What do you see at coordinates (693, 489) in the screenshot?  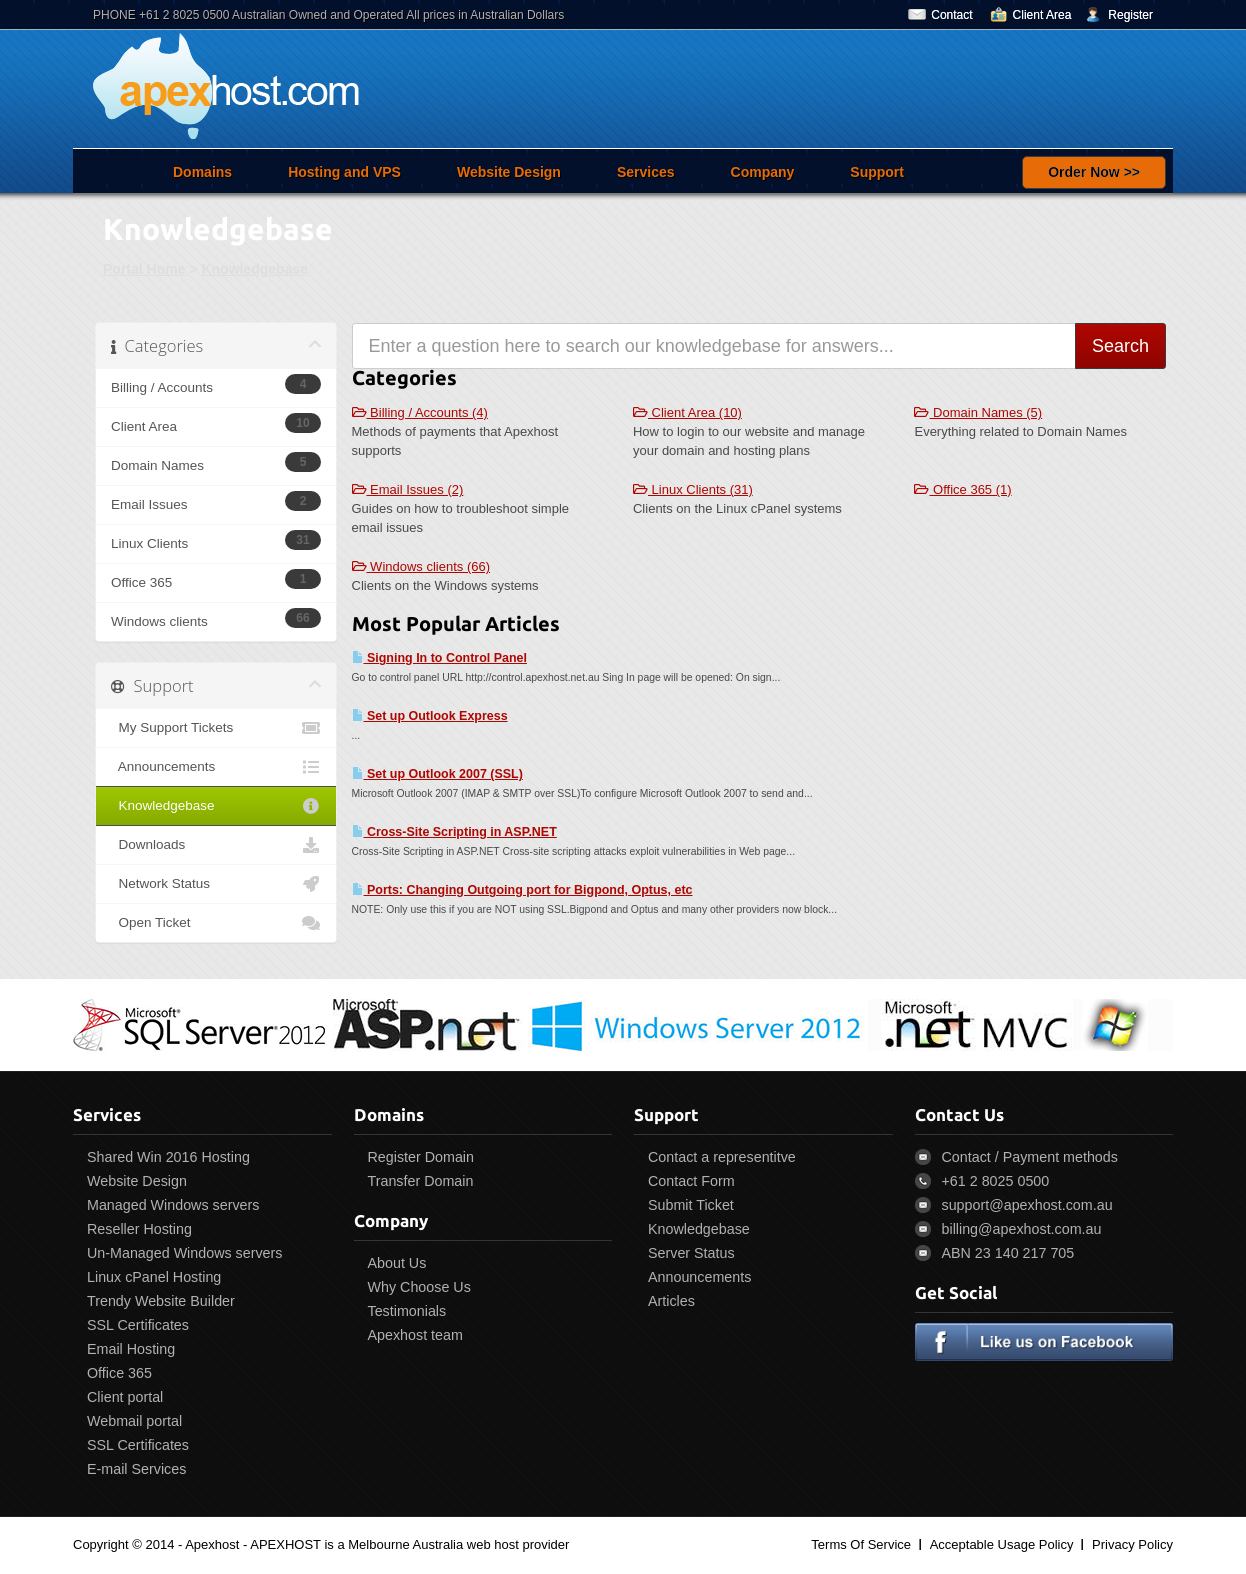 I see `Linux Clients (31)` at bounding box center [693, 489].